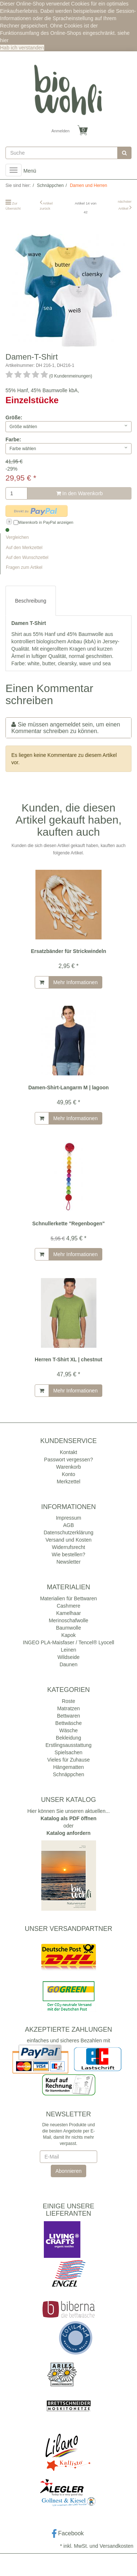  Describe the element at coordinates (68, 1467) in the screenshot. I see `Warenkorb` at that location.